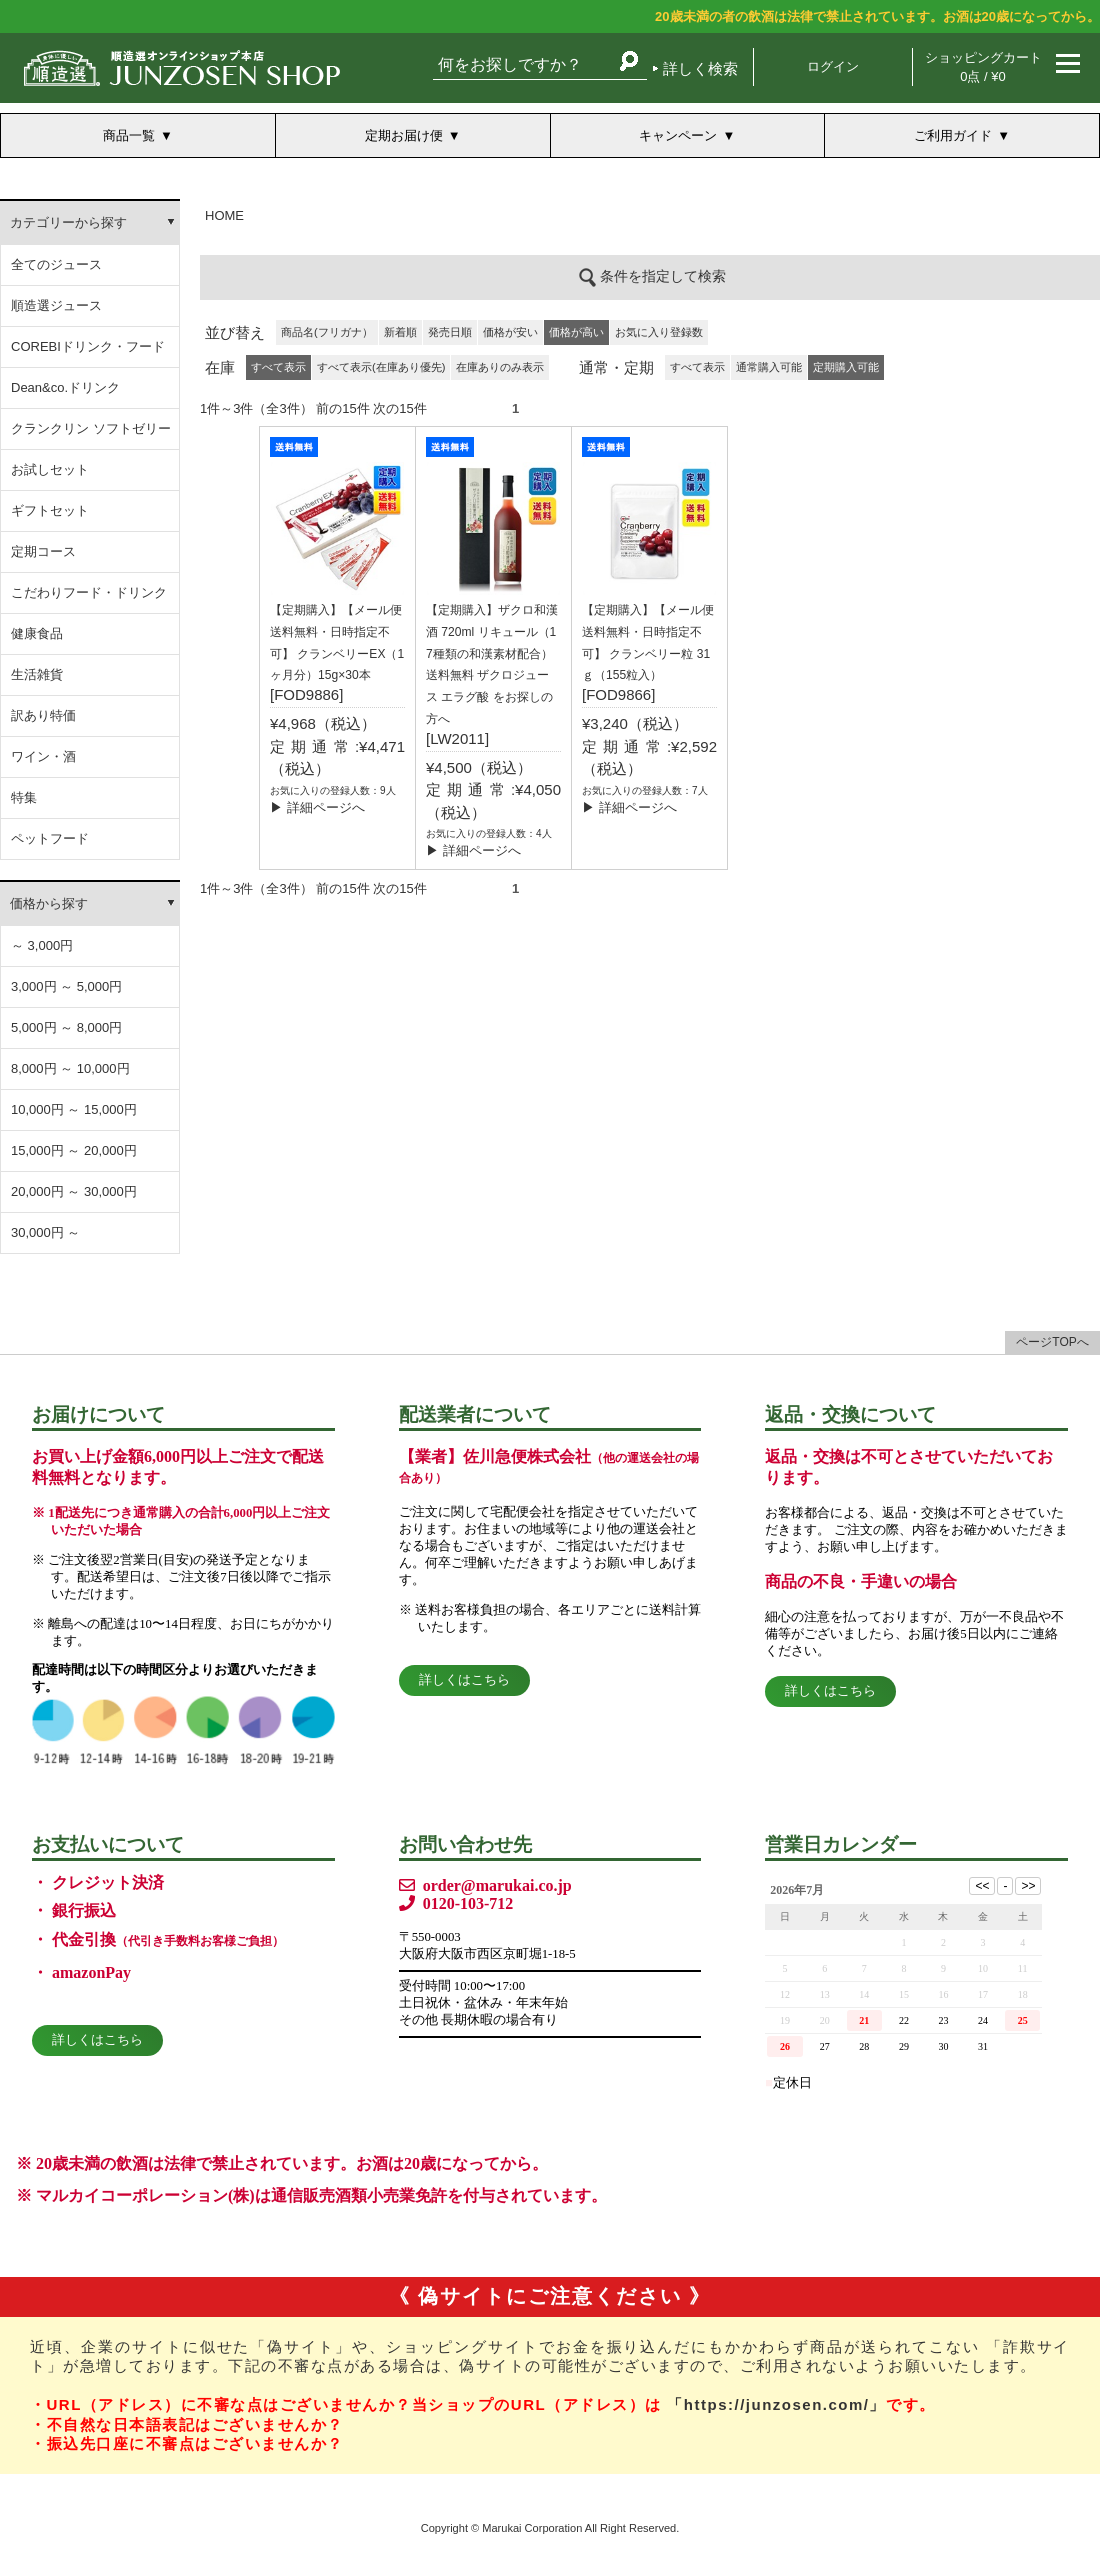  I want to click on ワイン・酒, so click(43, 756).